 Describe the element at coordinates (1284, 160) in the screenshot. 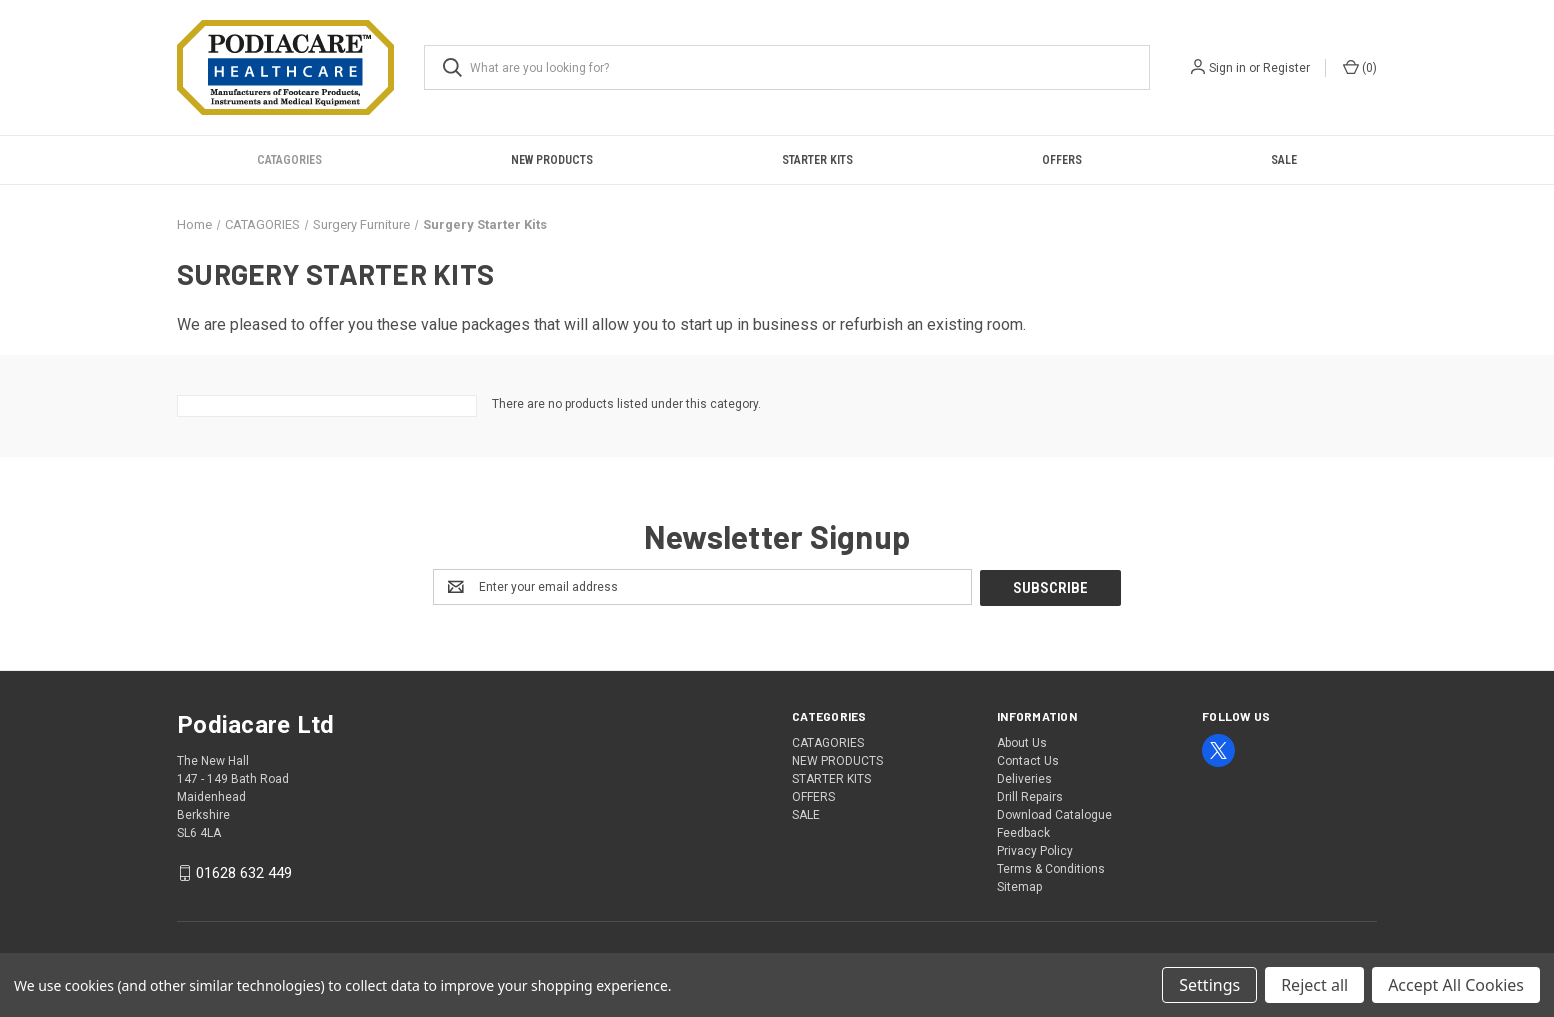

I see `SALE` at that location.